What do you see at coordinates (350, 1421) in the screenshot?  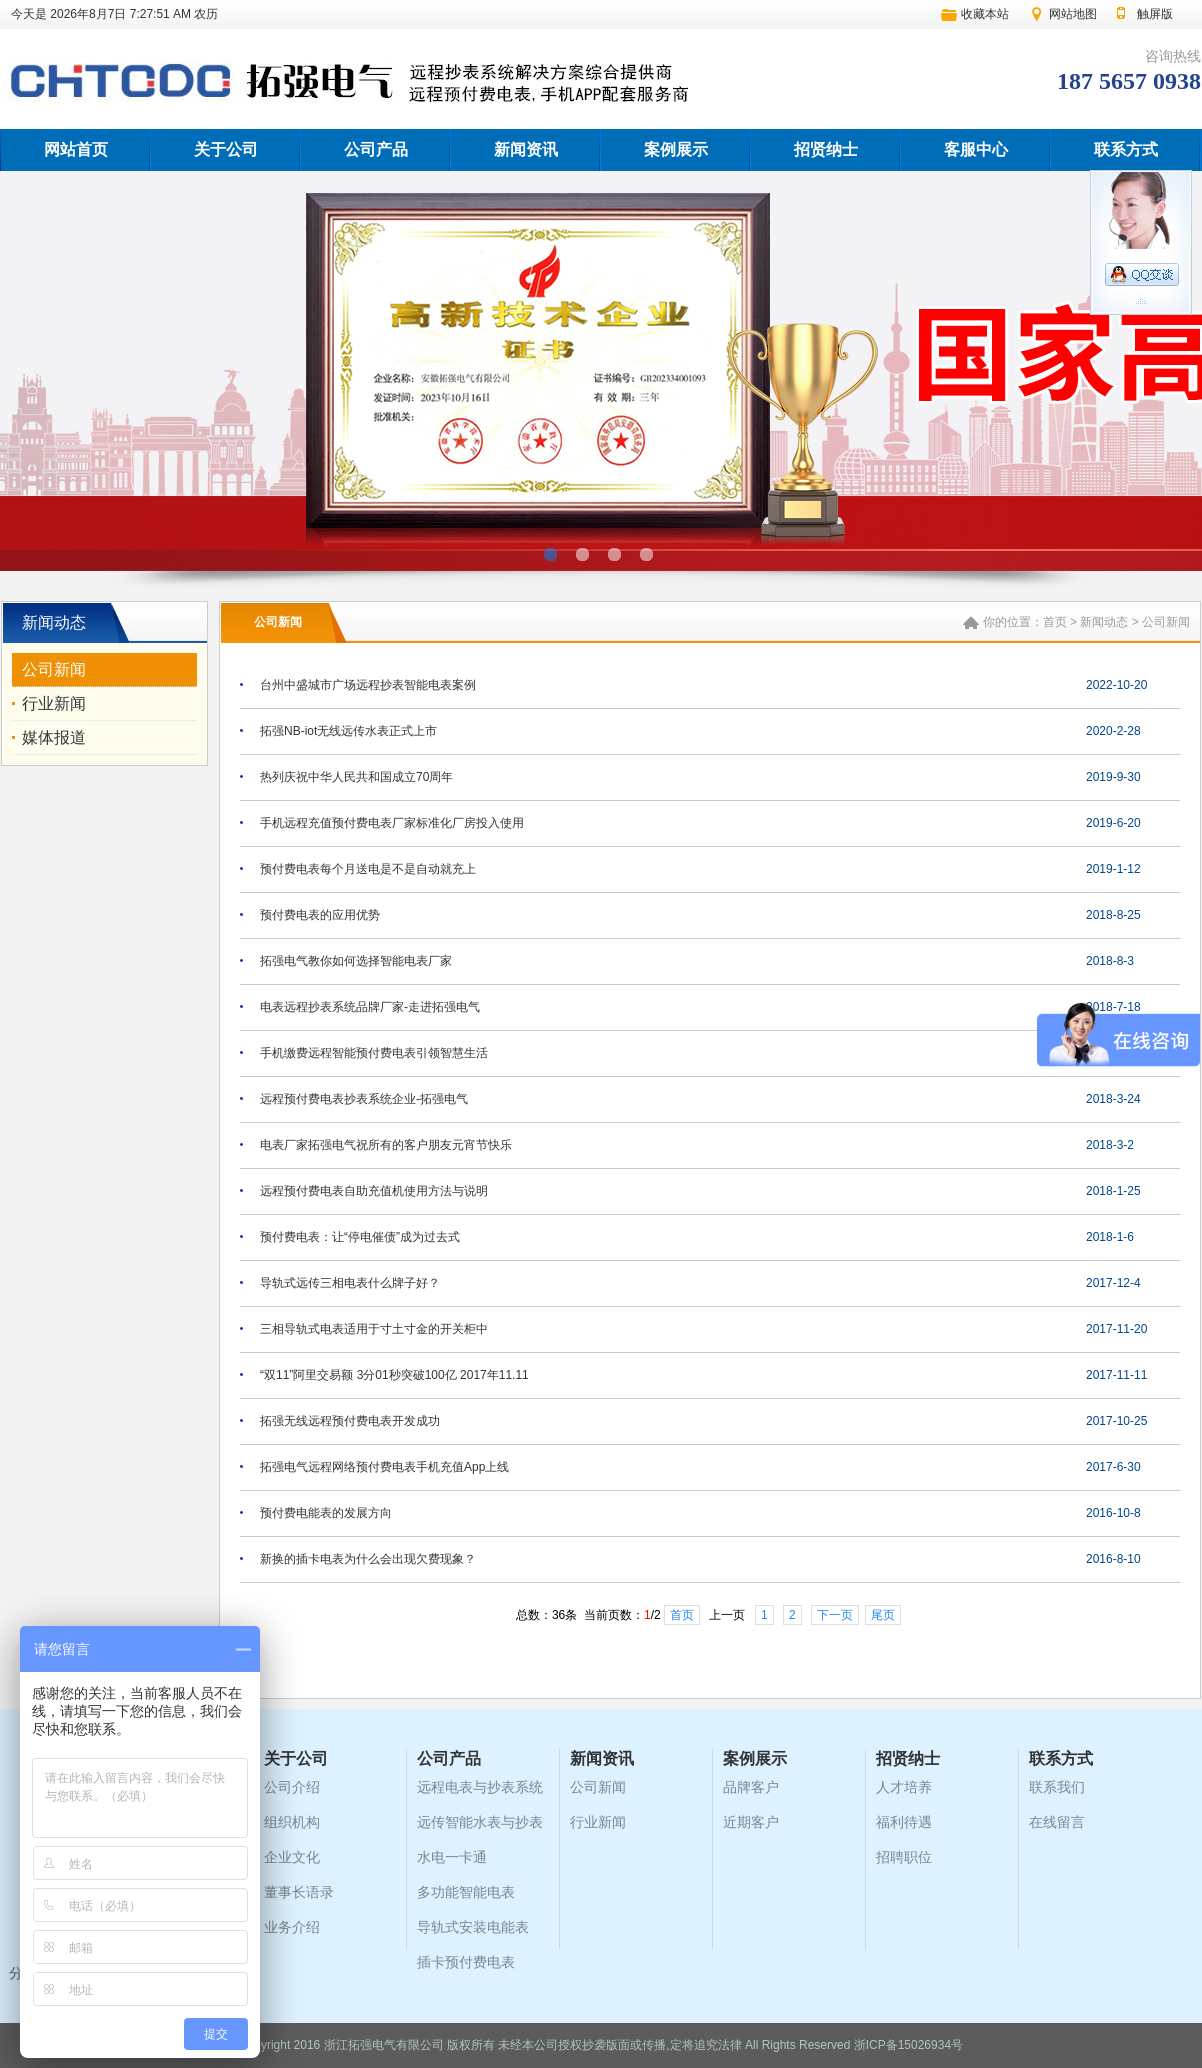 I see `拓强无线远程预付费电表开发成功` at bounding box center [350, 1421].